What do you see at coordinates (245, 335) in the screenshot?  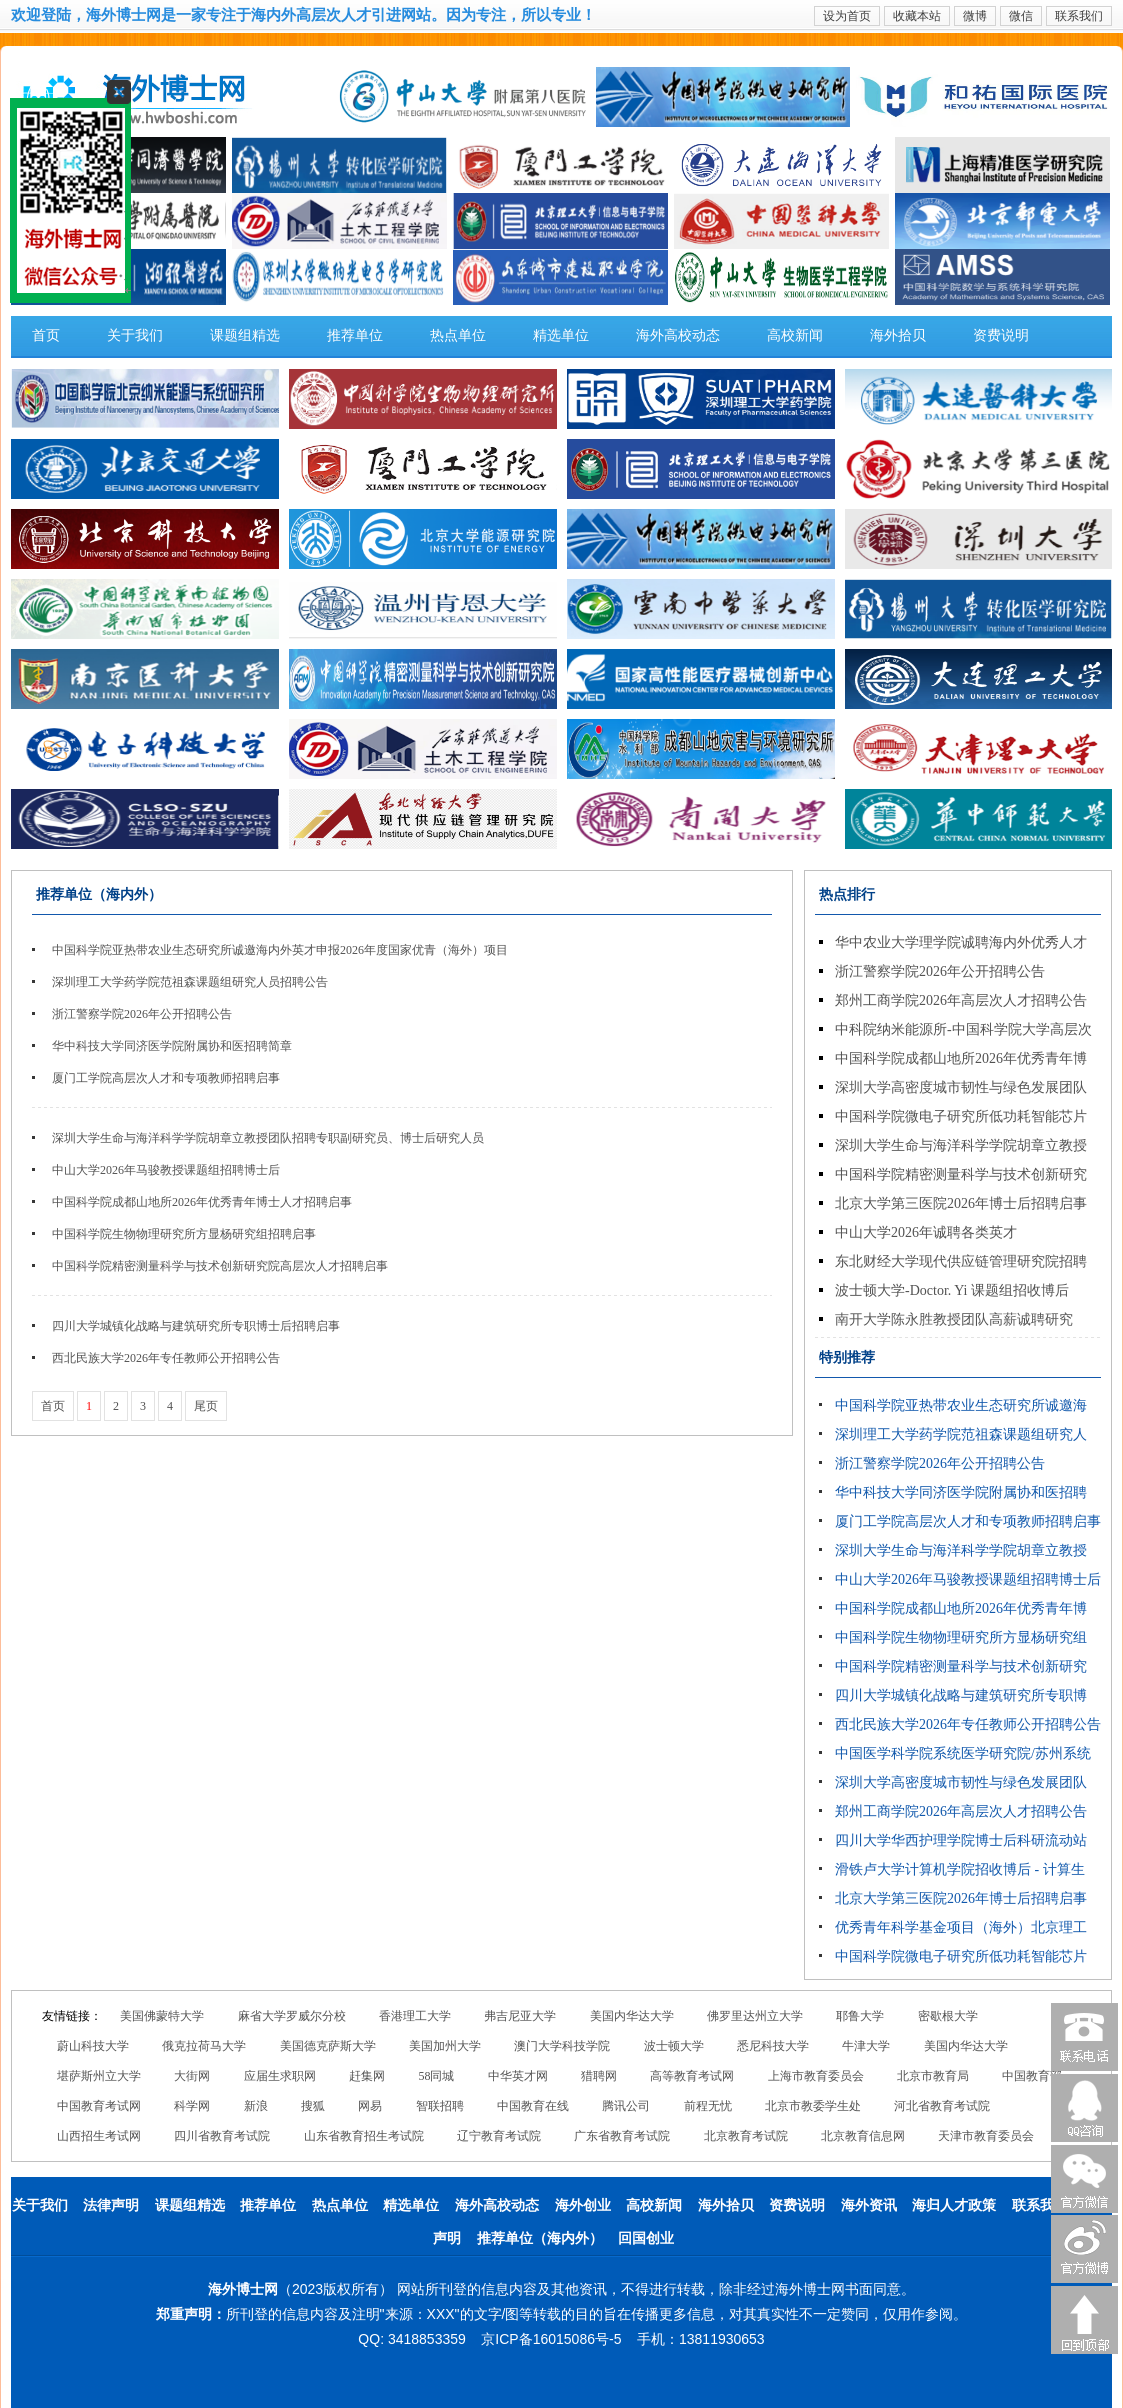 I see `课题组精选` at bounding box center [245, 335].